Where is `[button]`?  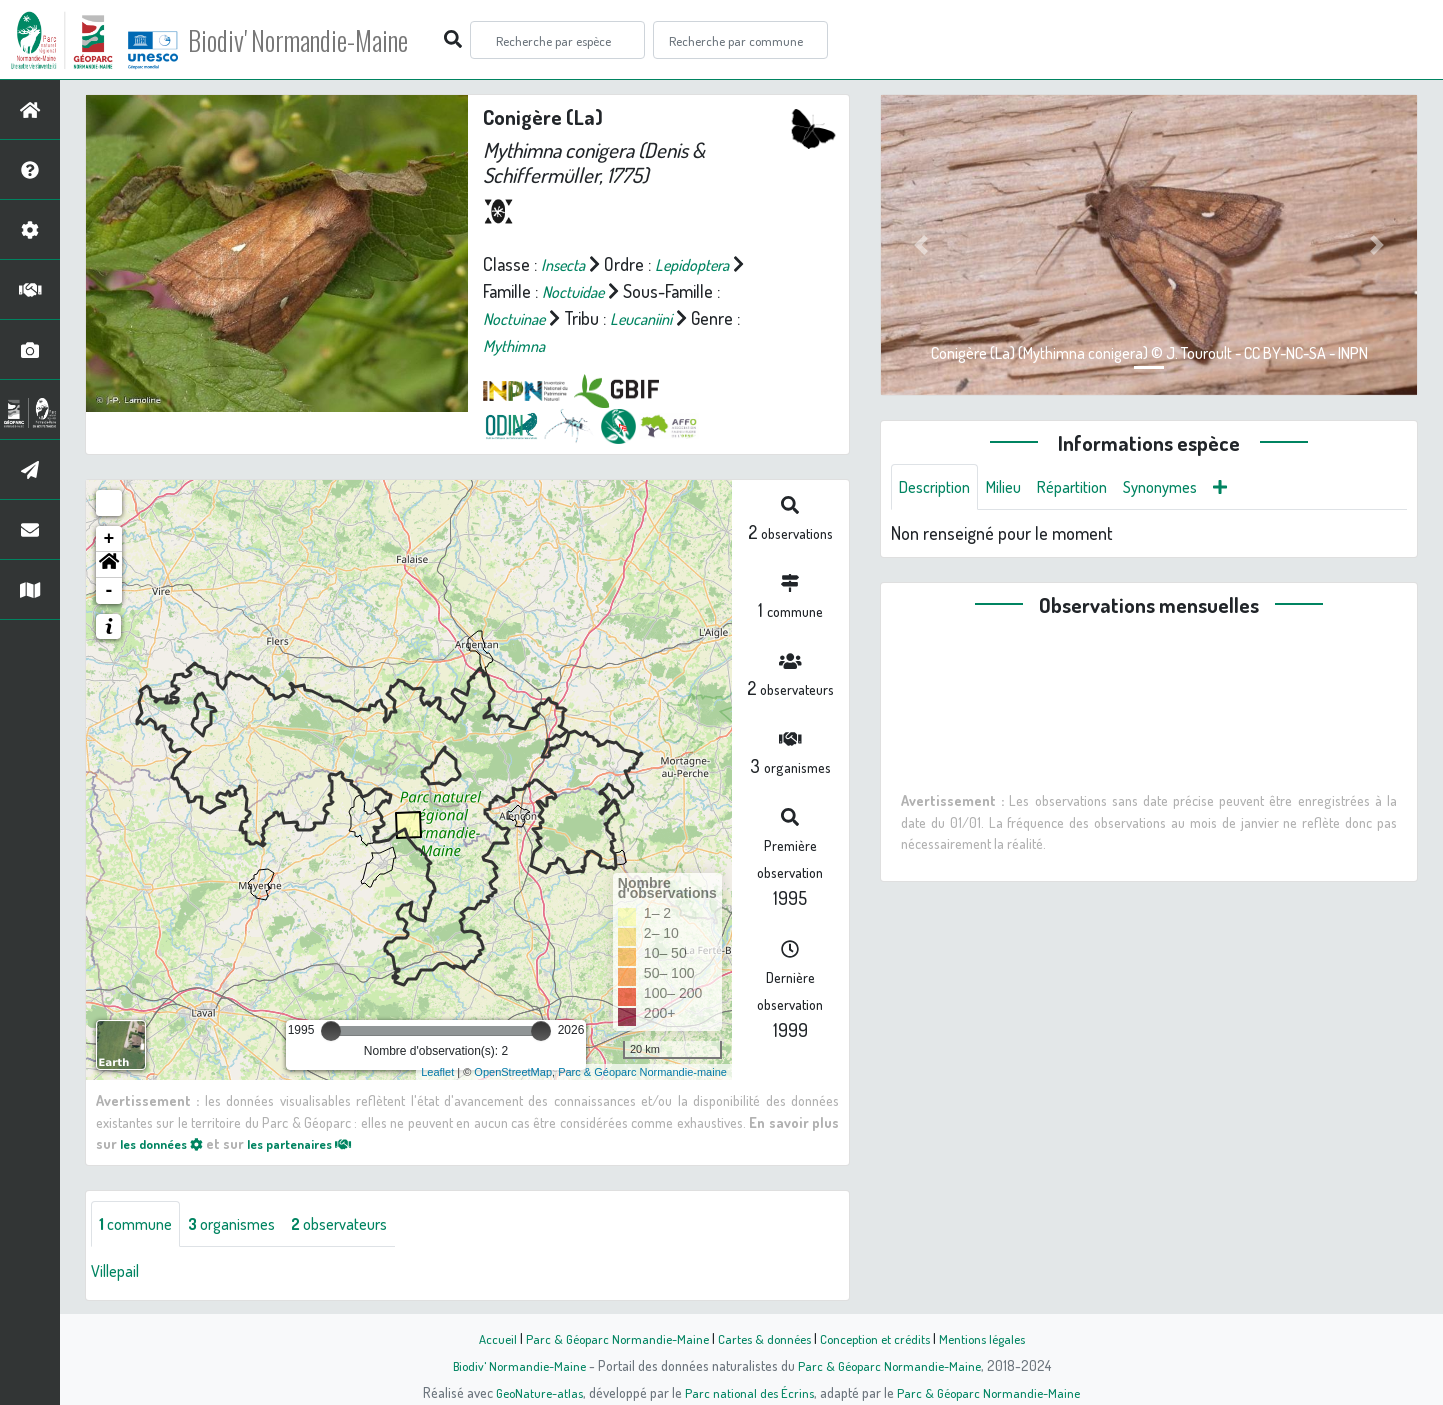
[button] is located at coordinates (109, 565).